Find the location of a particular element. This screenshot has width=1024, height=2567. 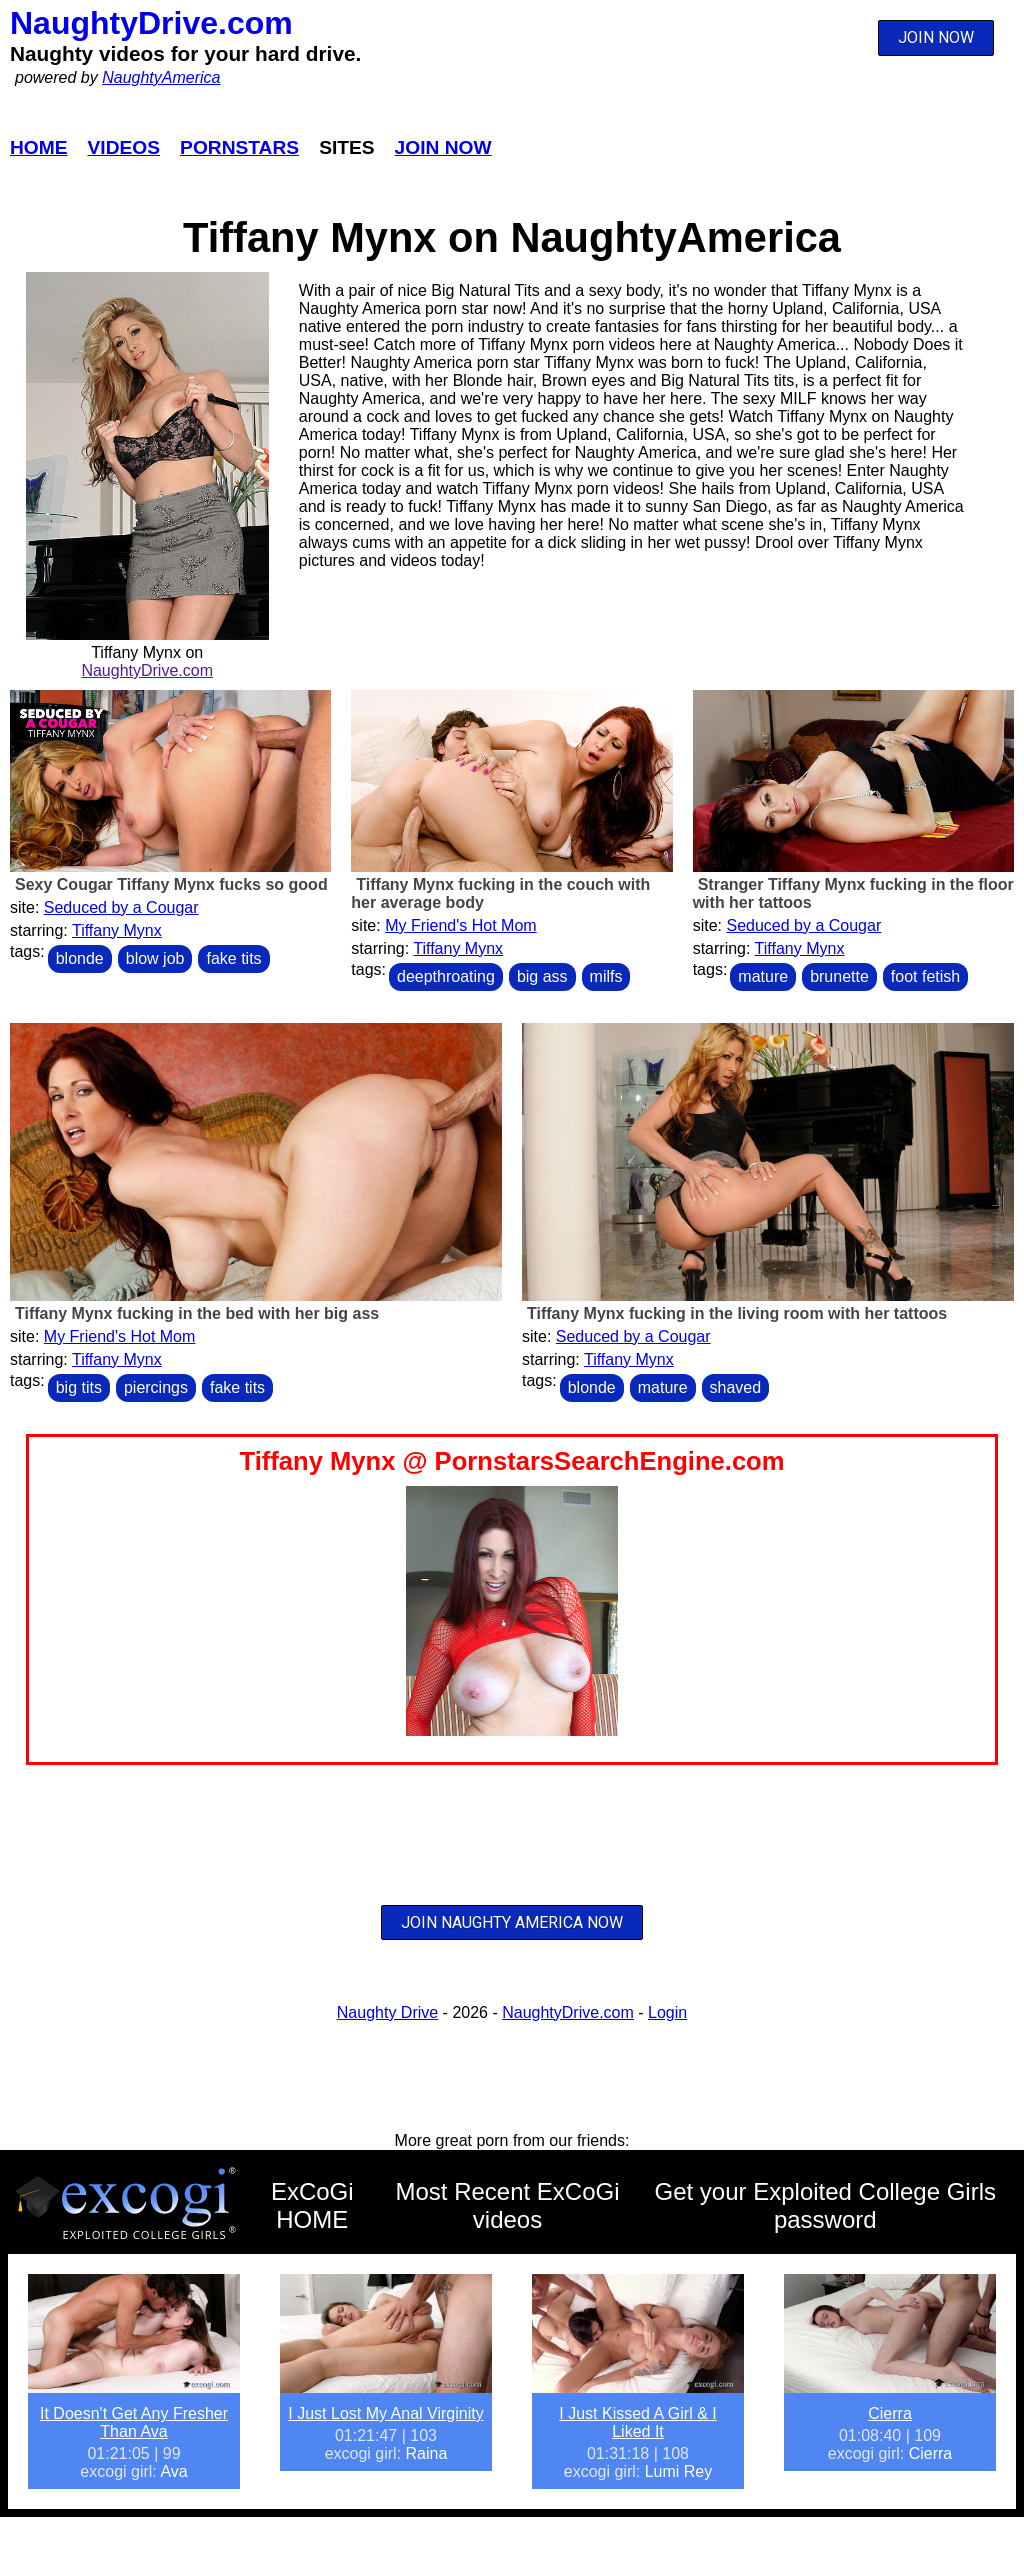

JOIN NOW is located at coordinates (936, 37).